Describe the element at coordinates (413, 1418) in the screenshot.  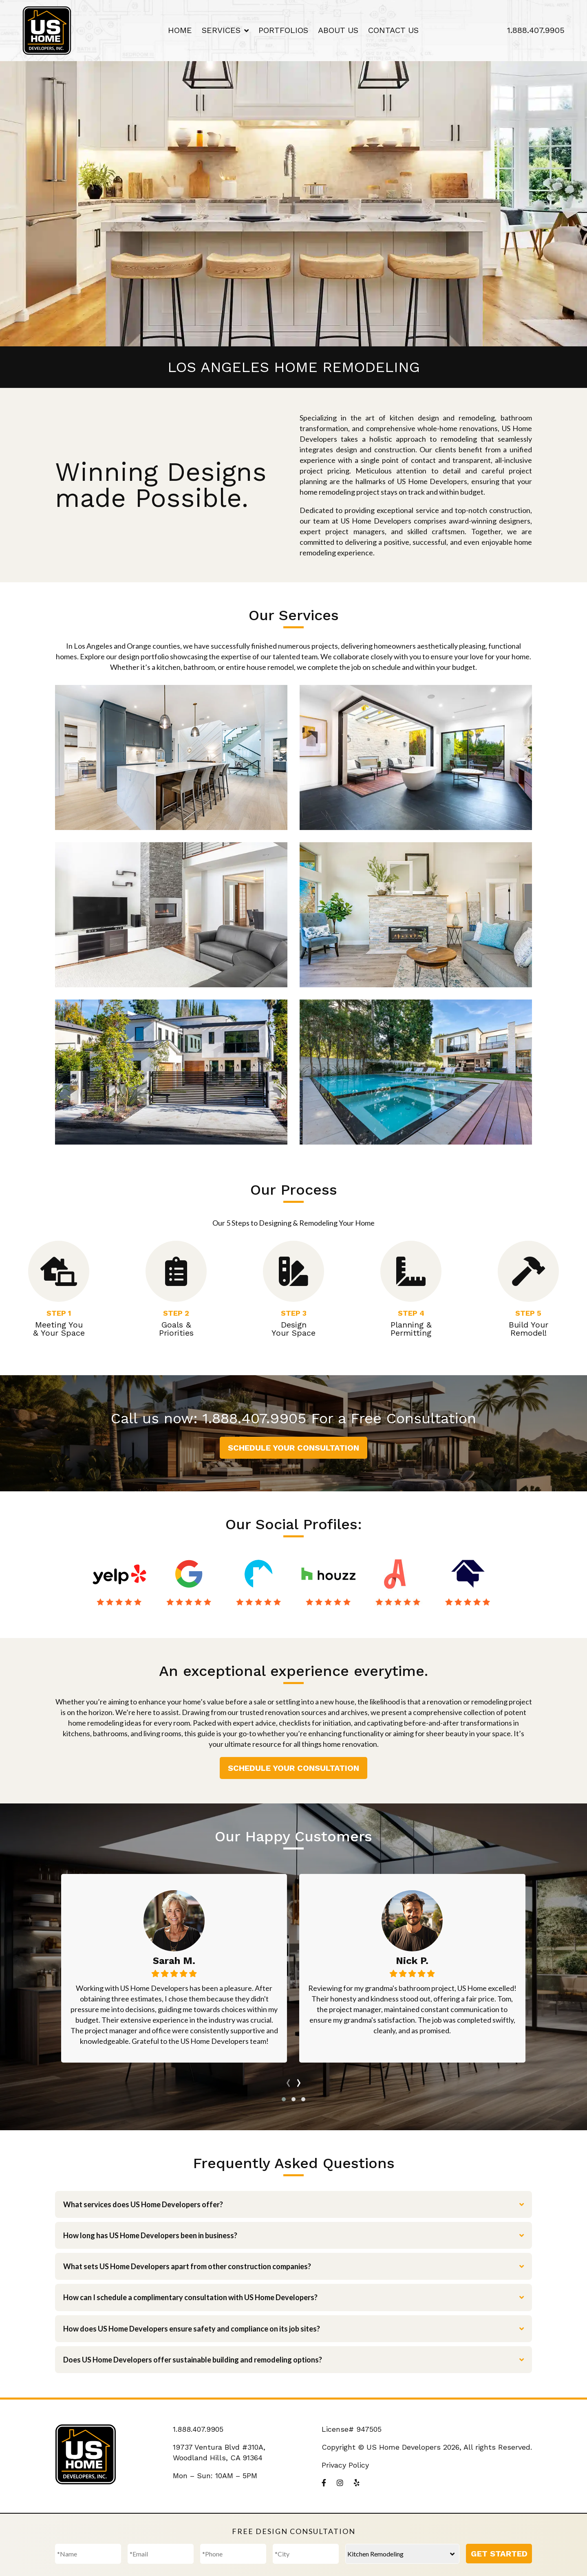
I see `Free Consultation` at that location.